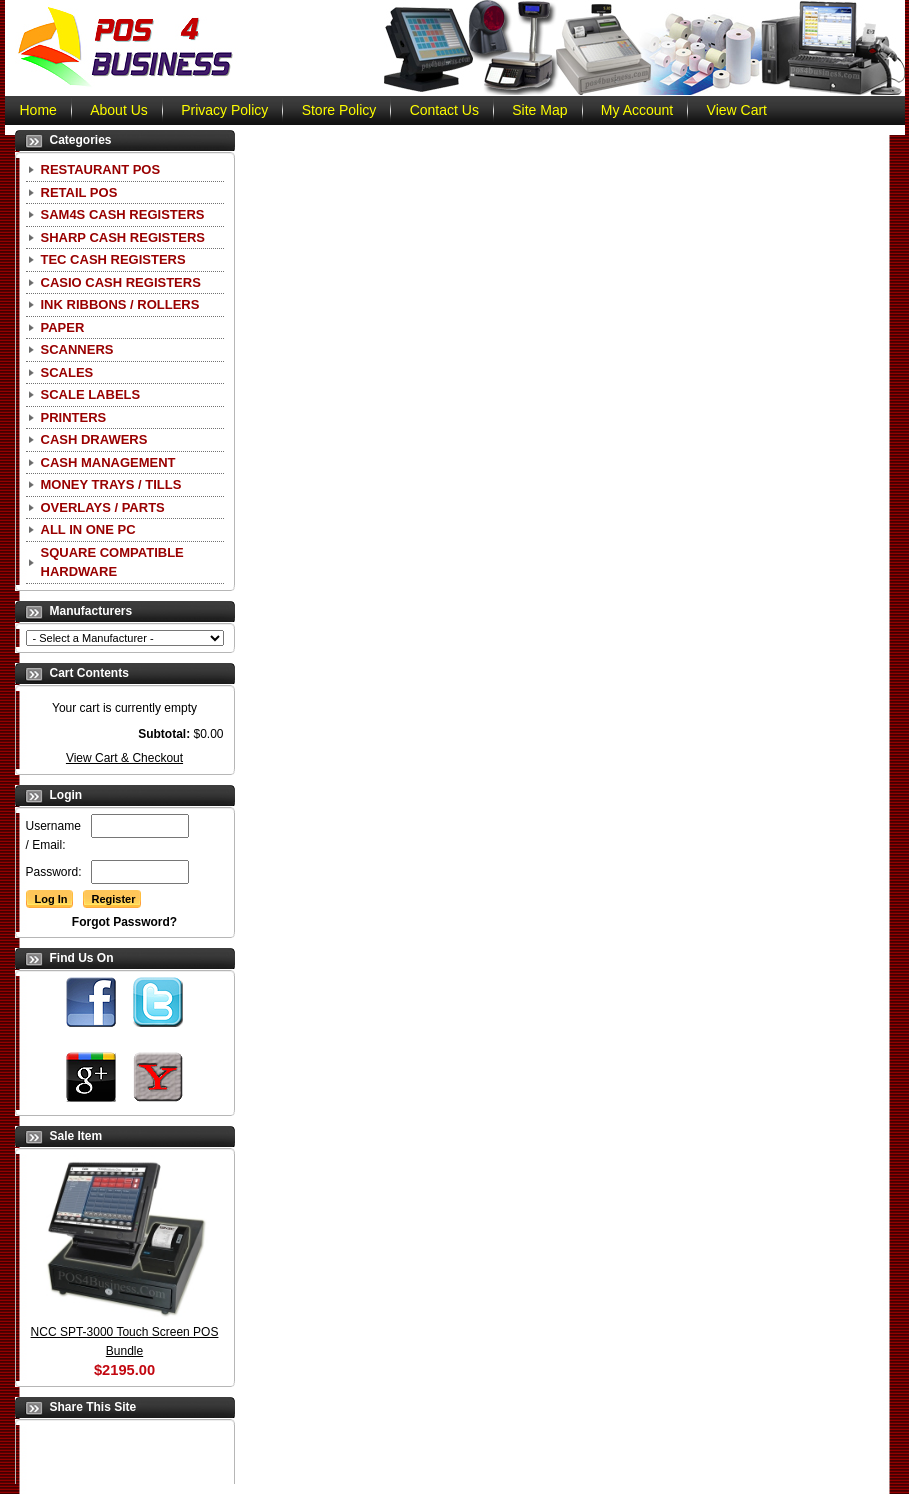  Describe the element at coordinates (120, 304) in the screenshot. I see `Ink Ribbons / Rollers` at that location.